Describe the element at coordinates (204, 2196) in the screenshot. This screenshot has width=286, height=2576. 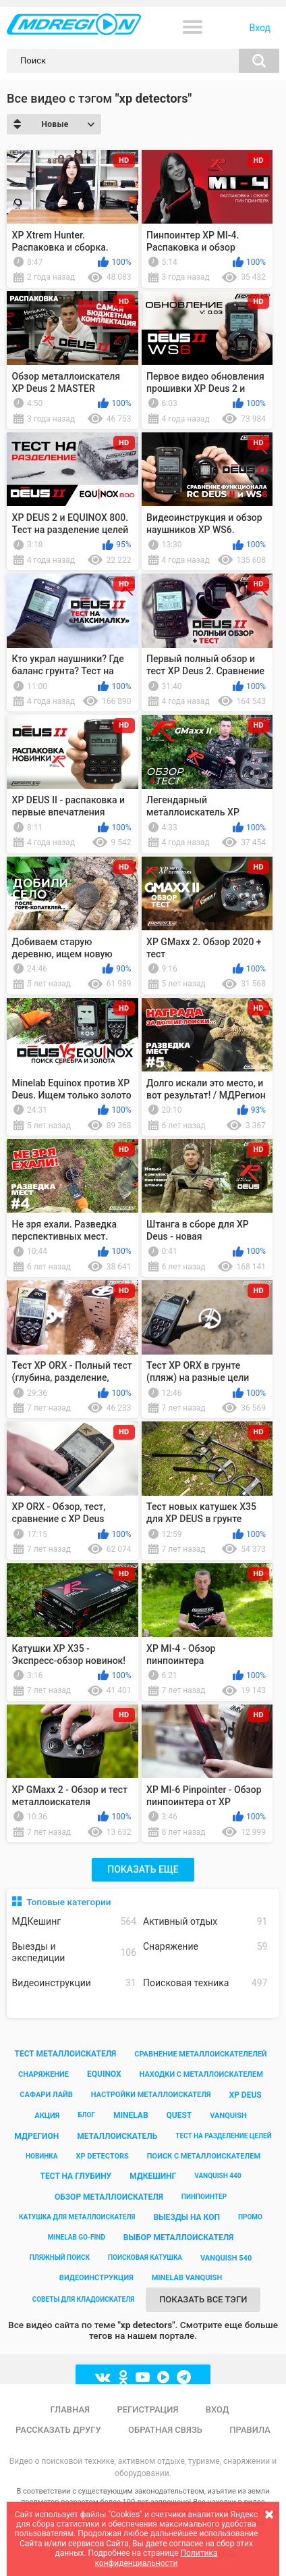
I see `пинпоинтер` at that location.